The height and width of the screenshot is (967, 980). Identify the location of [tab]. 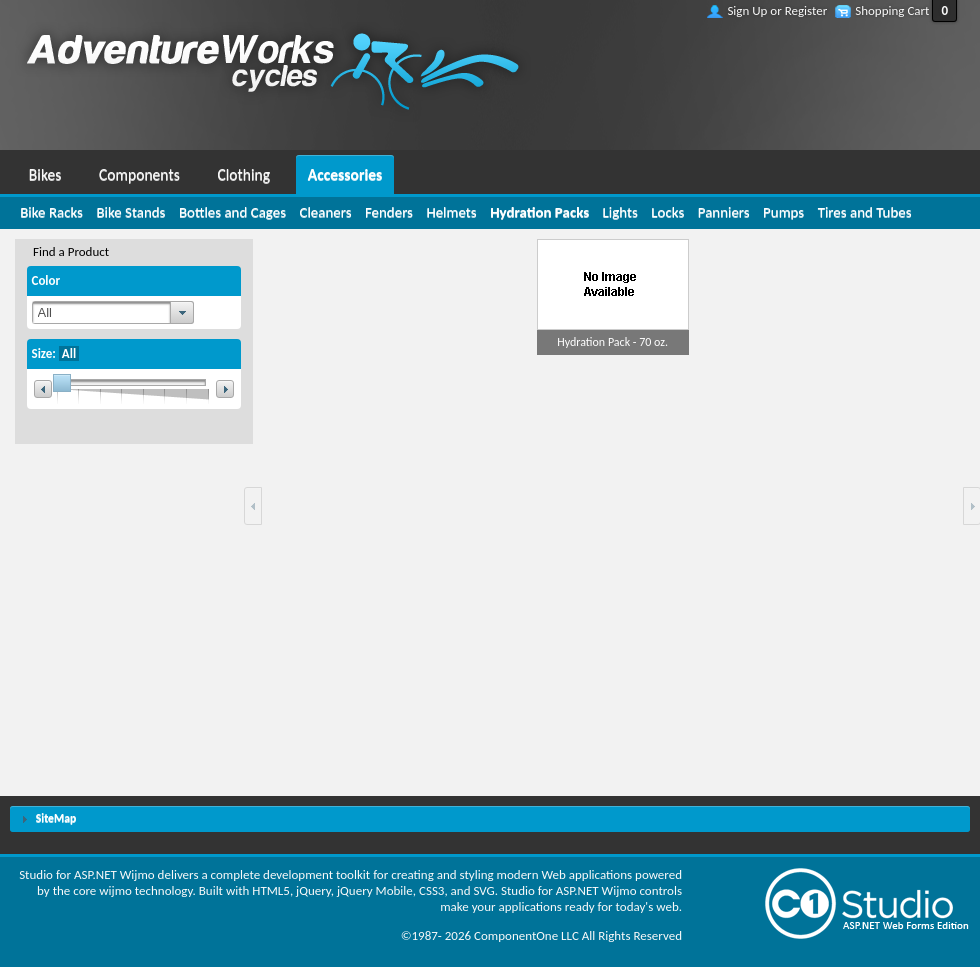
(490, 819).